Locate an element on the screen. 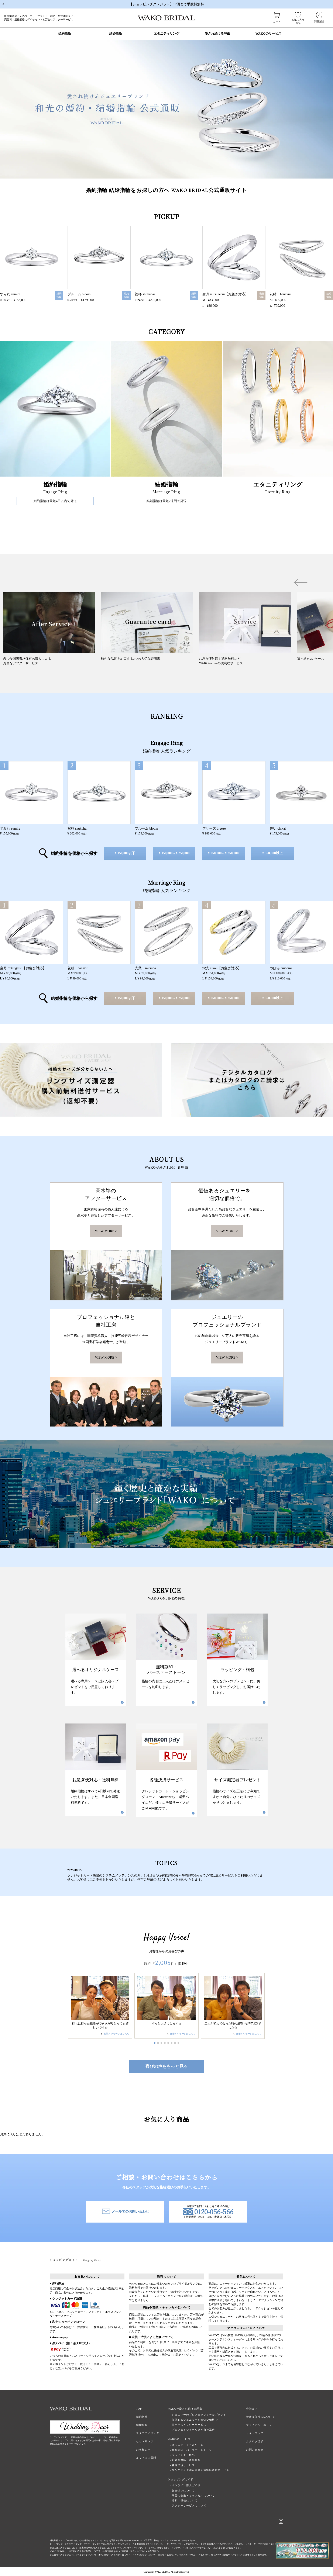 This screenshot has width=333, height=2576. お問い合わせ is located at coordinates (254, 2449).